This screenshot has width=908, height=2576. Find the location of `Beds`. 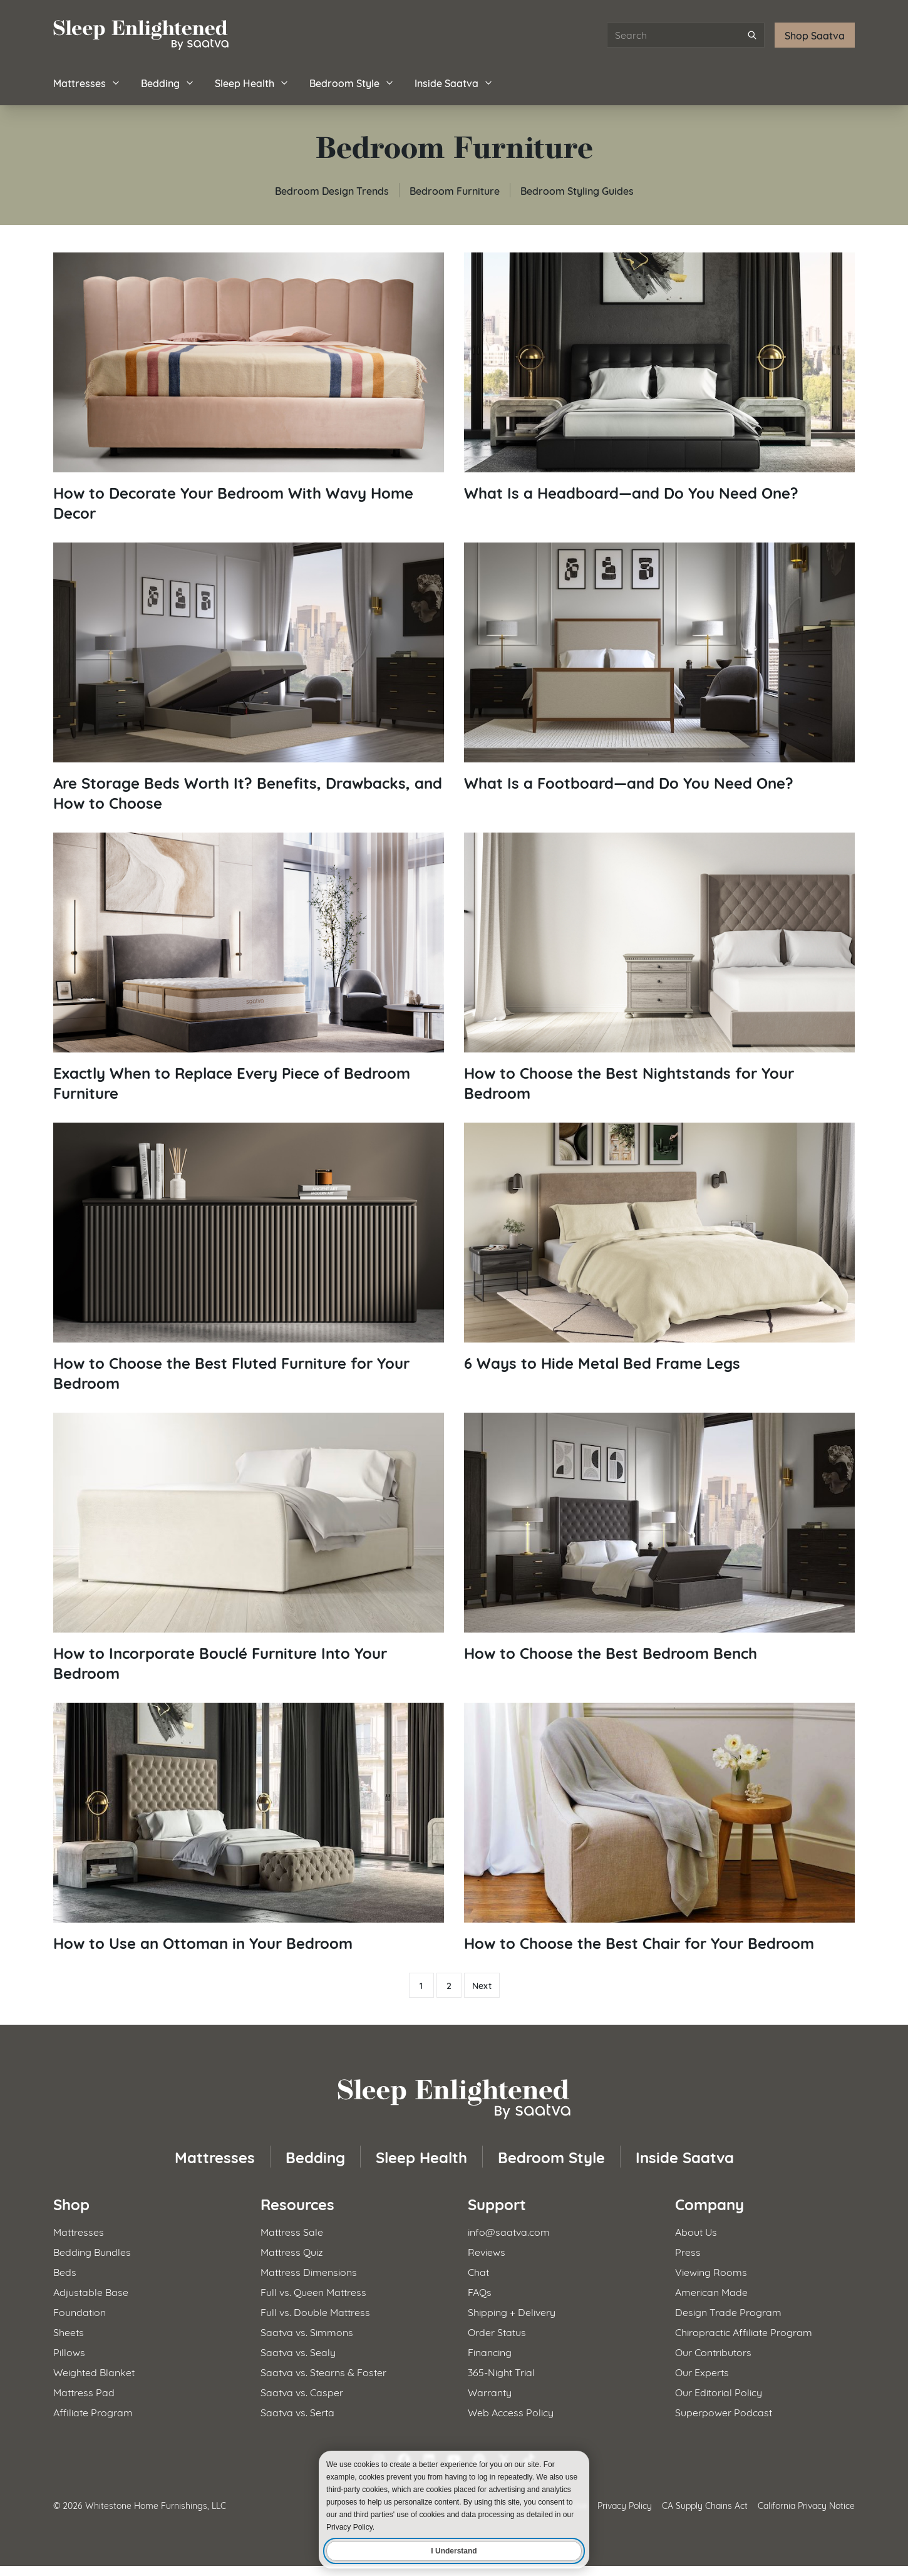

Beds is located at coordinates (64, 2271).